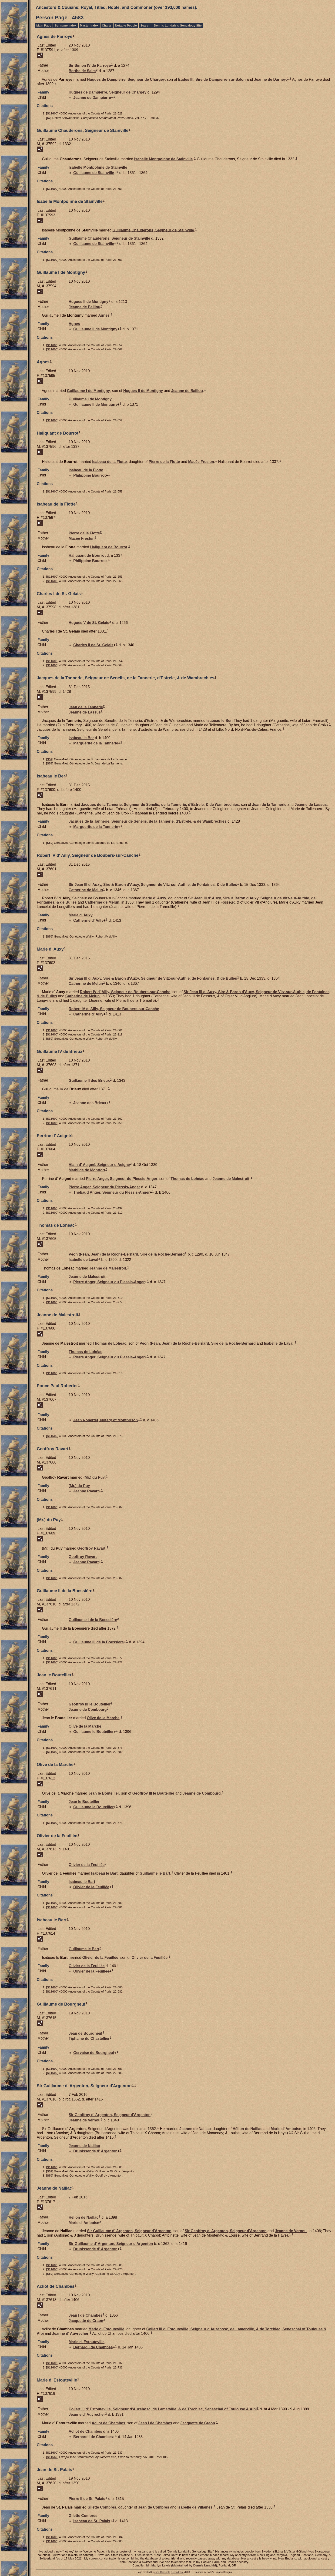 The image size is (335, 2576). Describe the element at coordinates (162, 2572) in the screenshot. I see `John Cardinal's` at that location.